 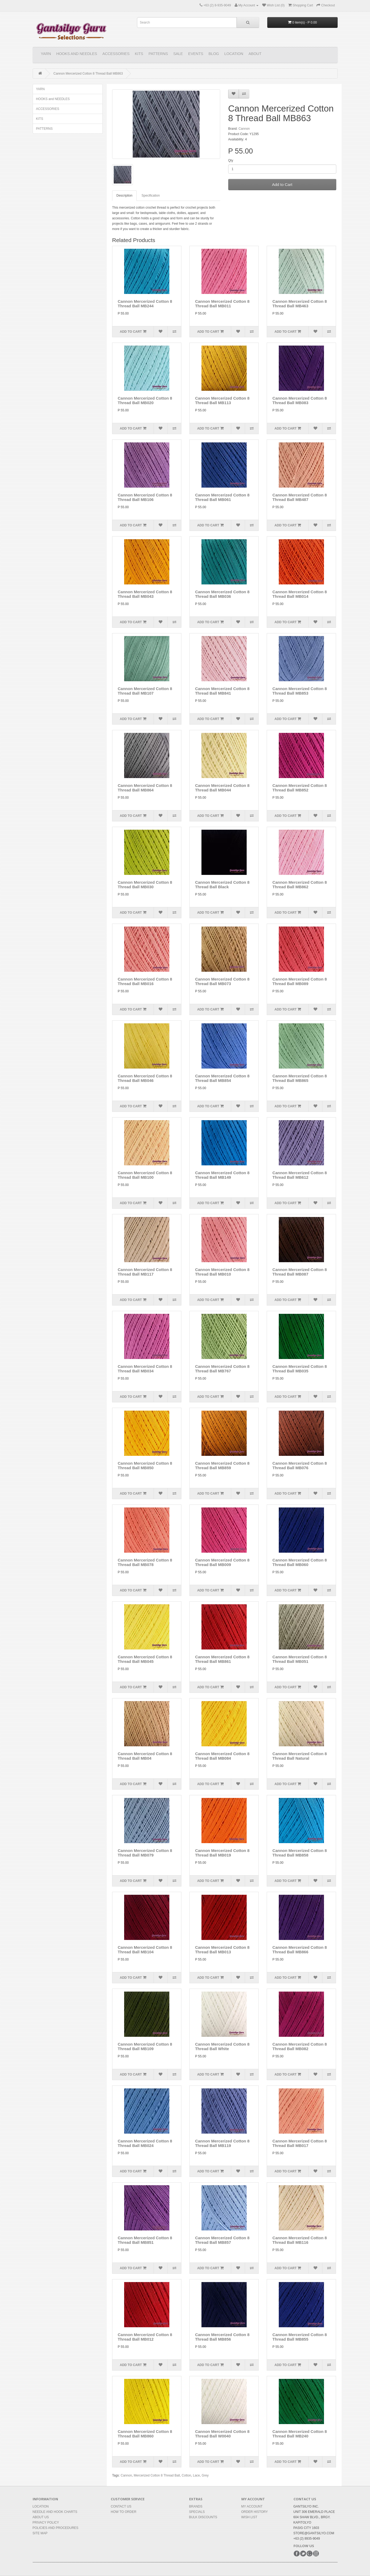 What do you see at coordinates (222, 1078) in the screenshot?
I see `Cannon Mercerized Cotton 8 Thread Ball MB854` at bounding box center [222, 1078].